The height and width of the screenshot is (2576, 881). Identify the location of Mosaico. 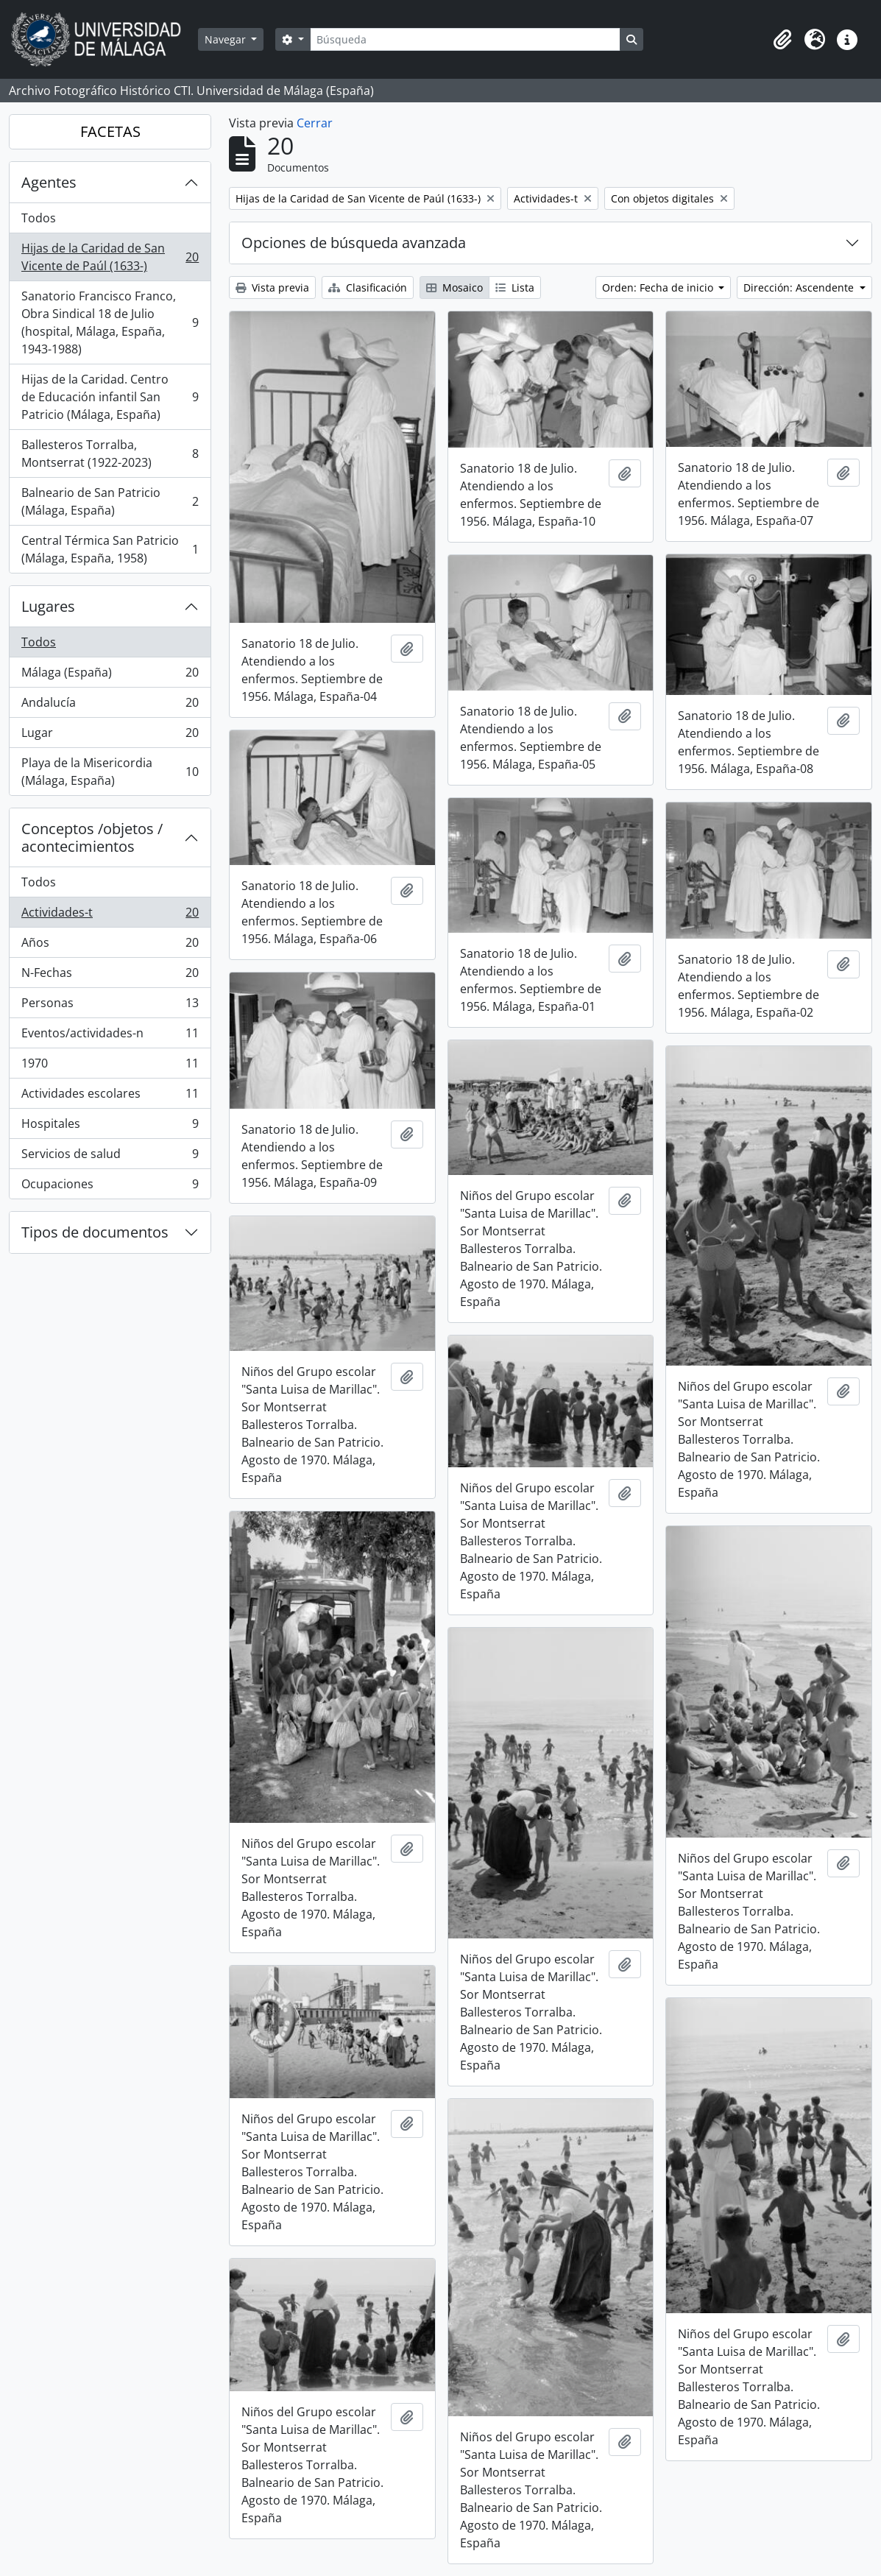
(454, 287).